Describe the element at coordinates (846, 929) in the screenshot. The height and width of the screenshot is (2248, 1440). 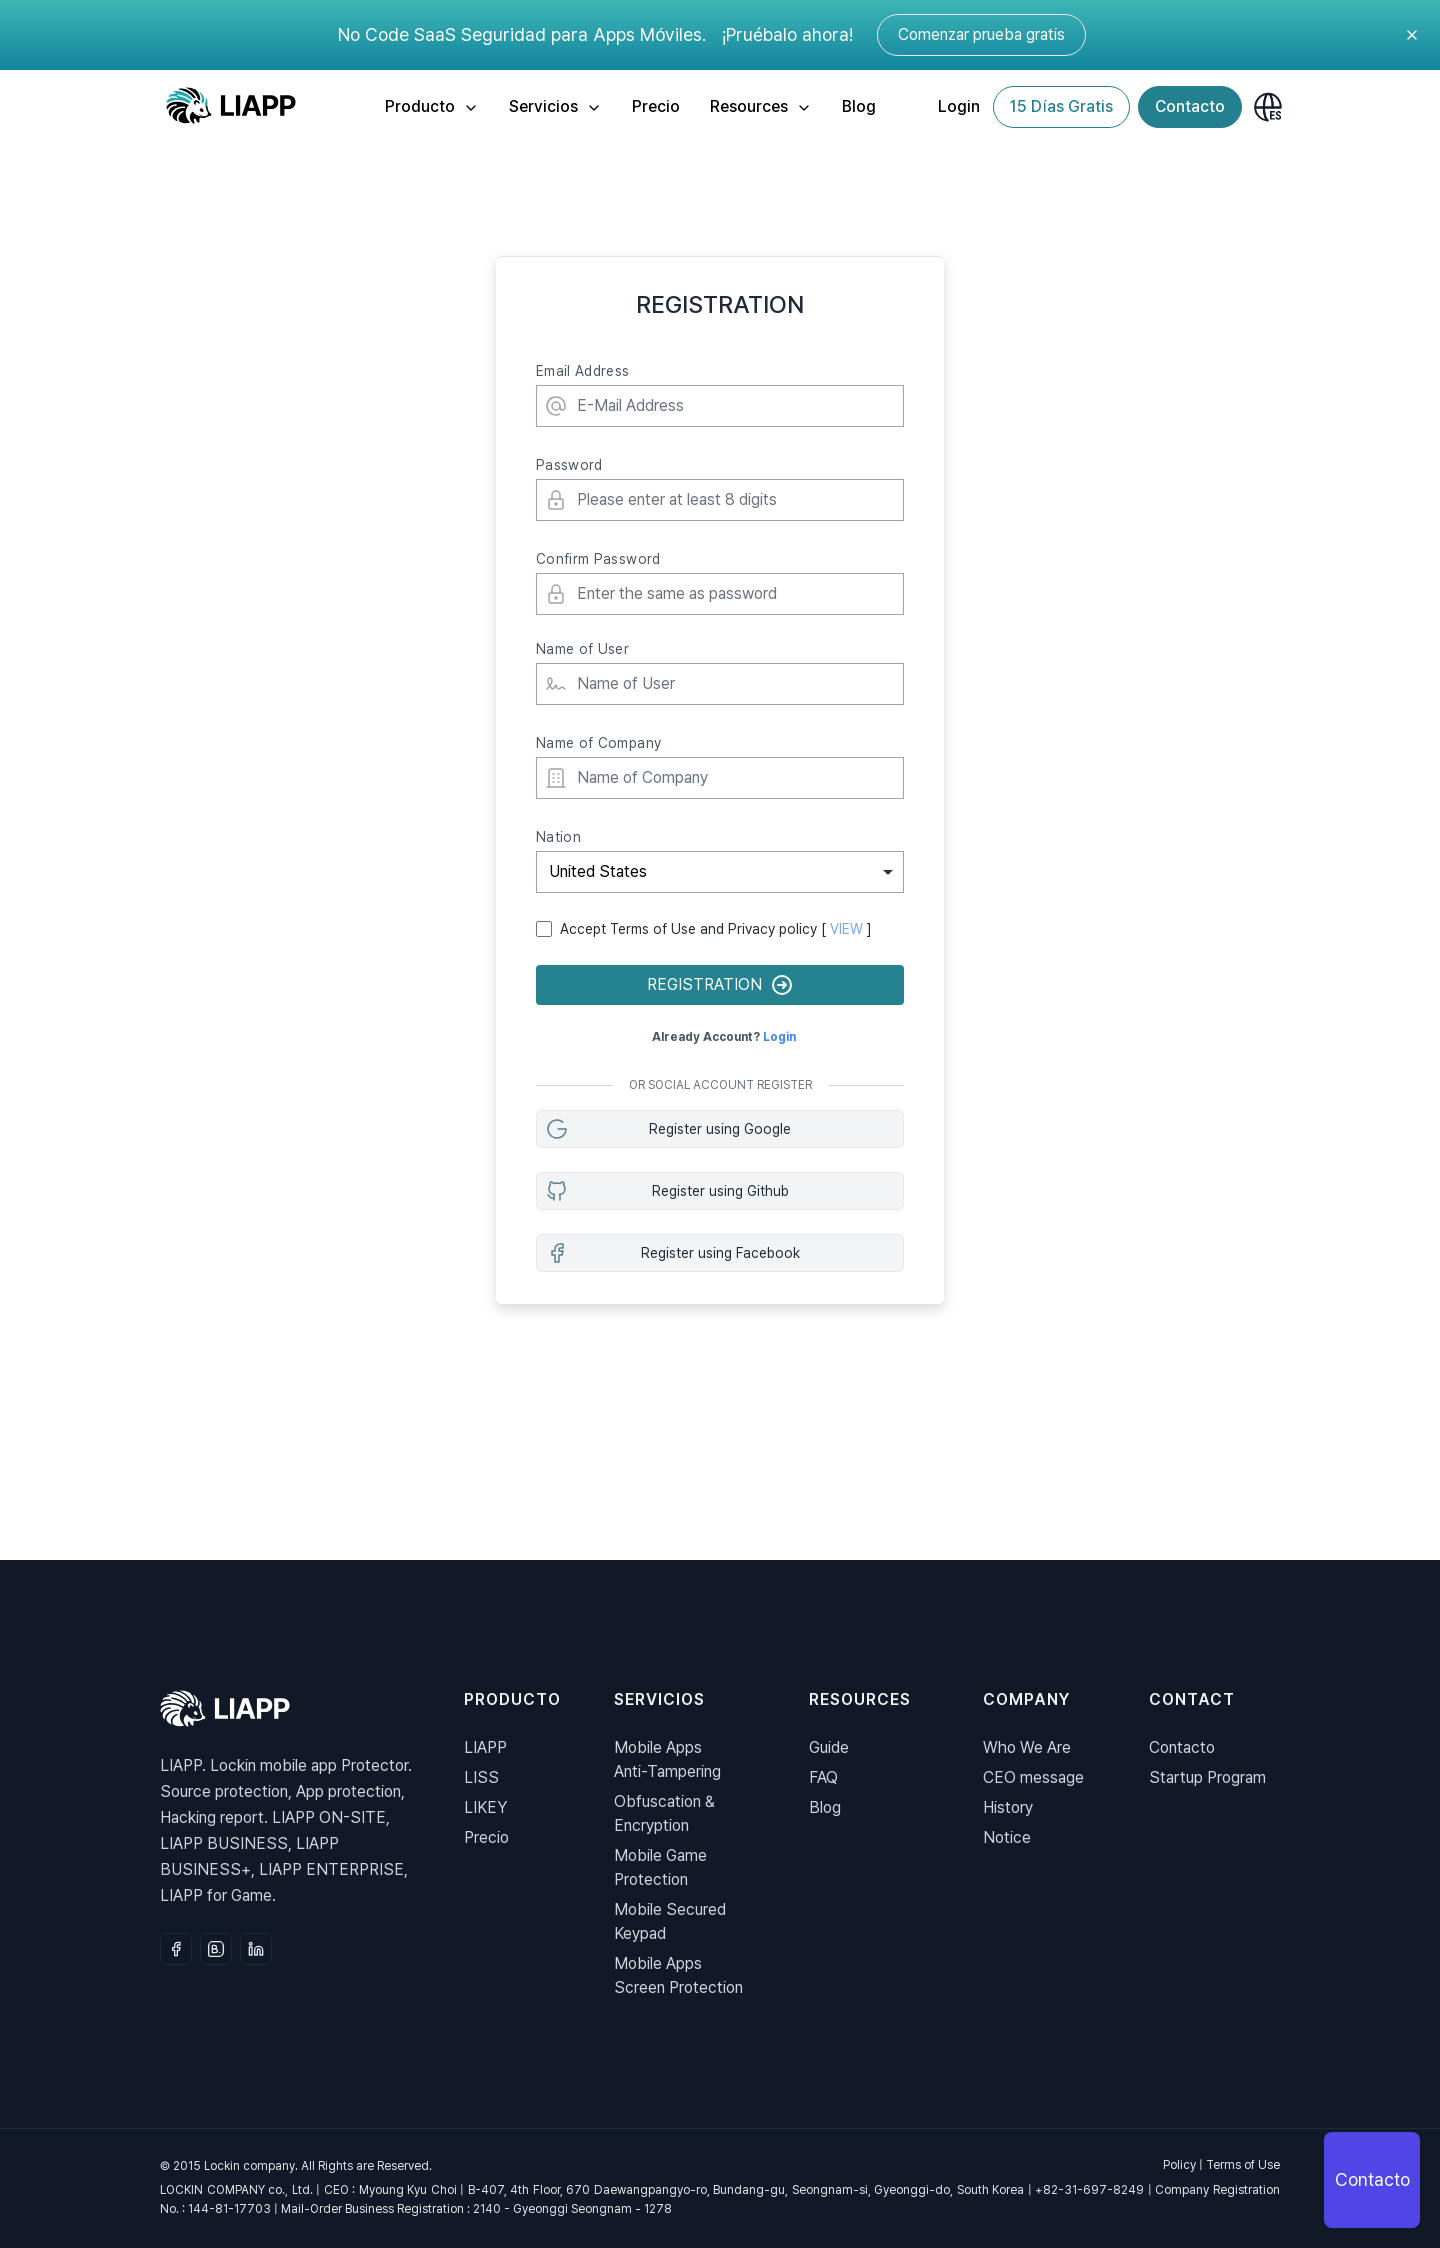
I see `VIEW` at that location.